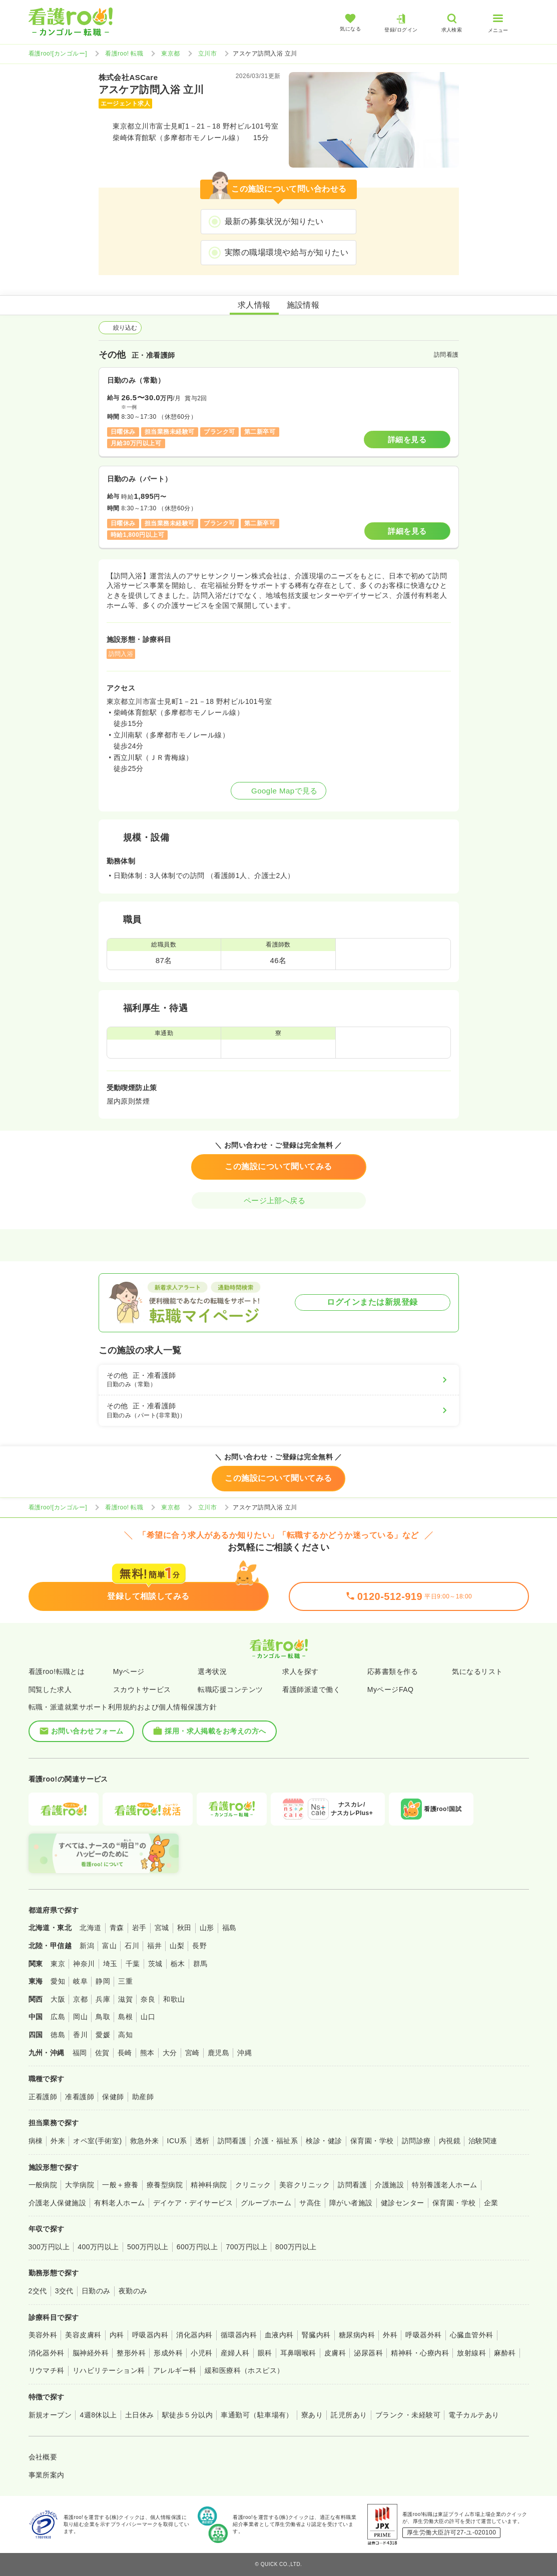 This screenshot has height=2576, width=557. I want to click on 石川, so click(132, 1946).